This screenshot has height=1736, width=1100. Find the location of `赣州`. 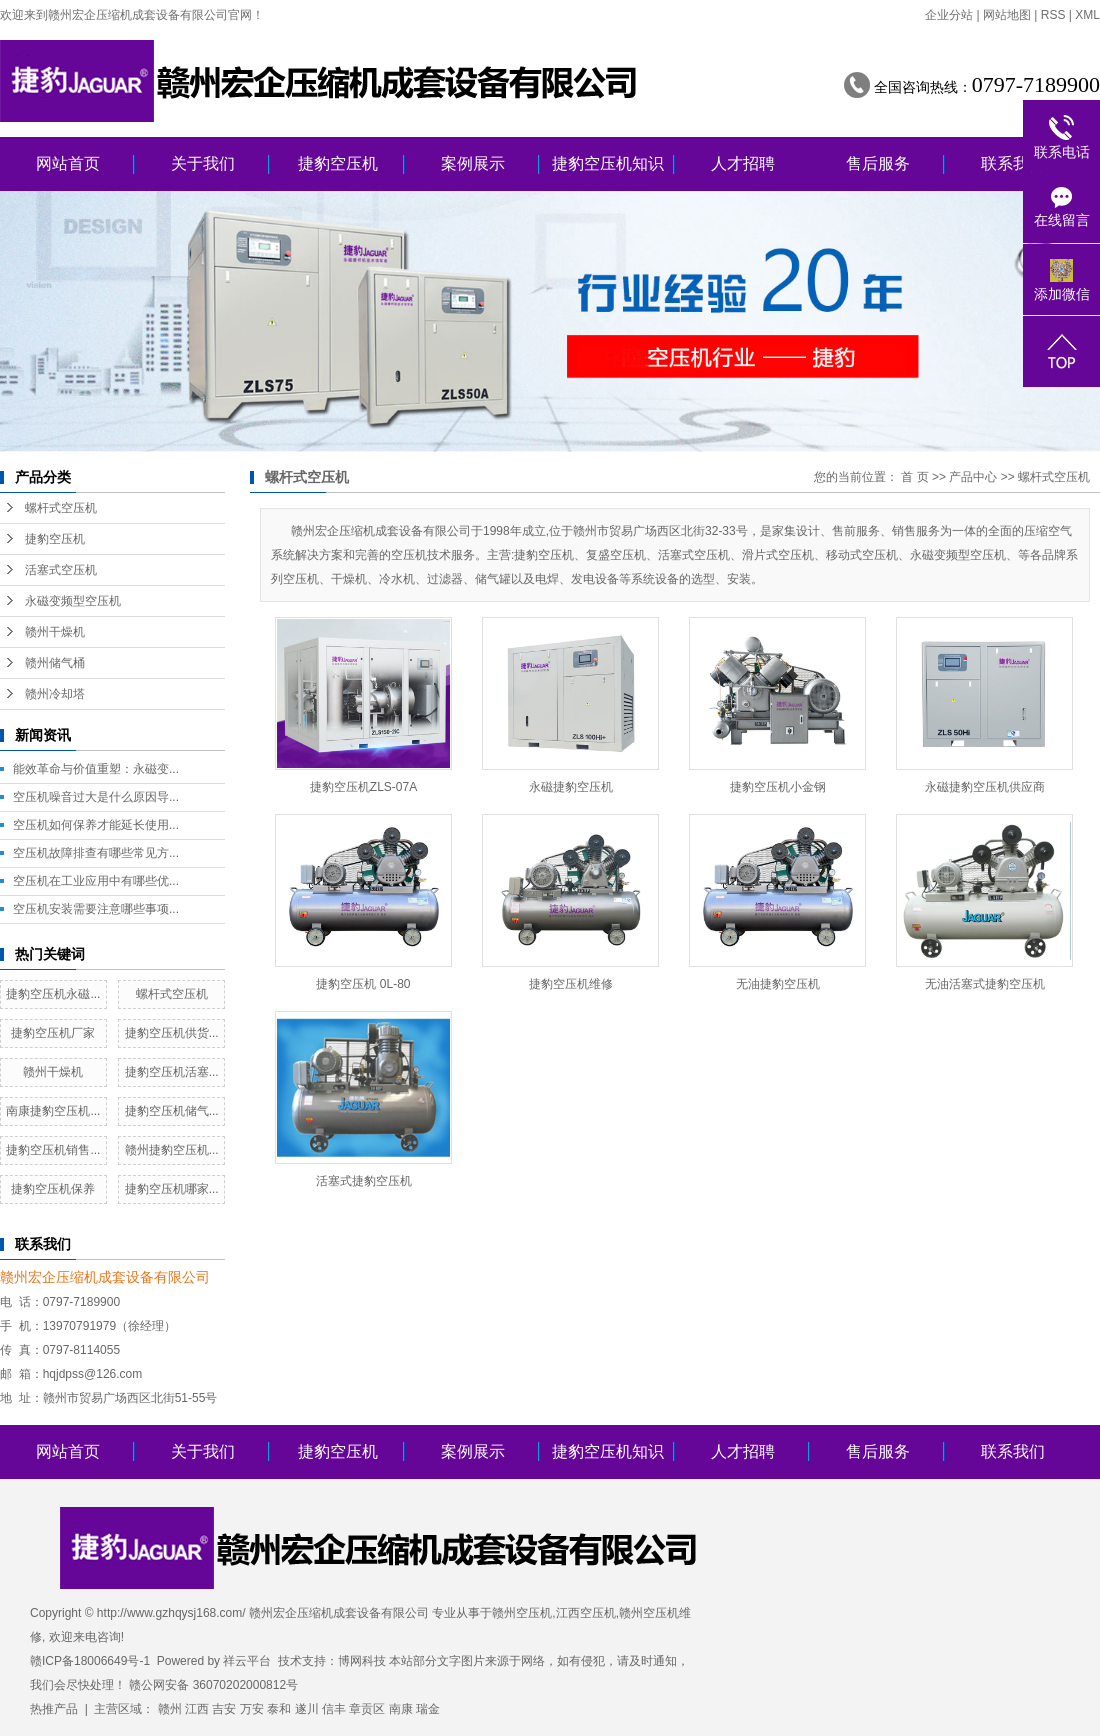

赣州 is located at coordinates (170, 1709).